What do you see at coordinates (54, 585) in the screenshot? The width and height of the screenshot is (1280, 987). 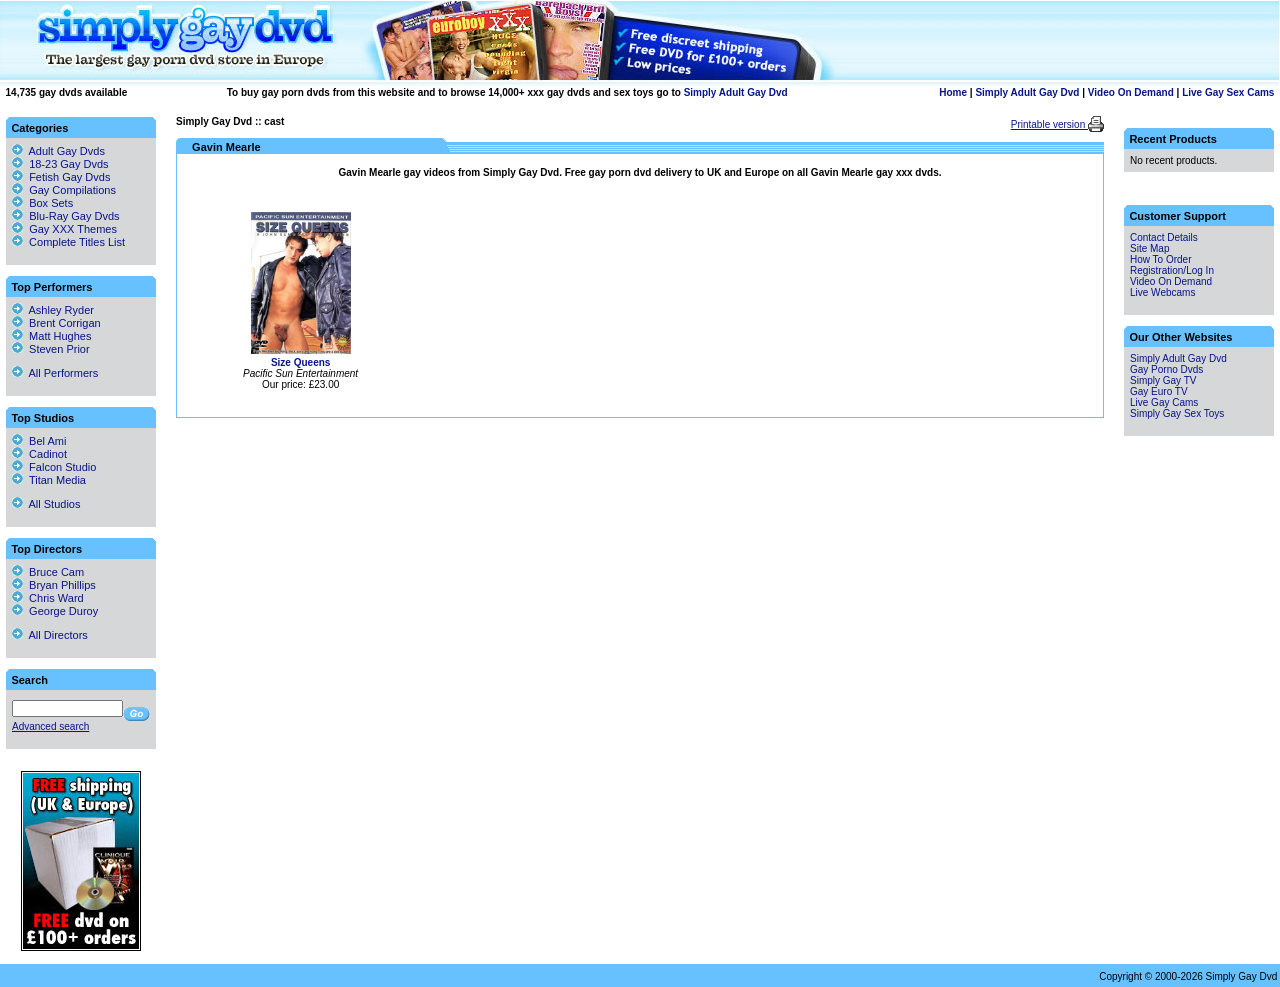 I see `Bryan Phillips` at bounding box center [54, 585].